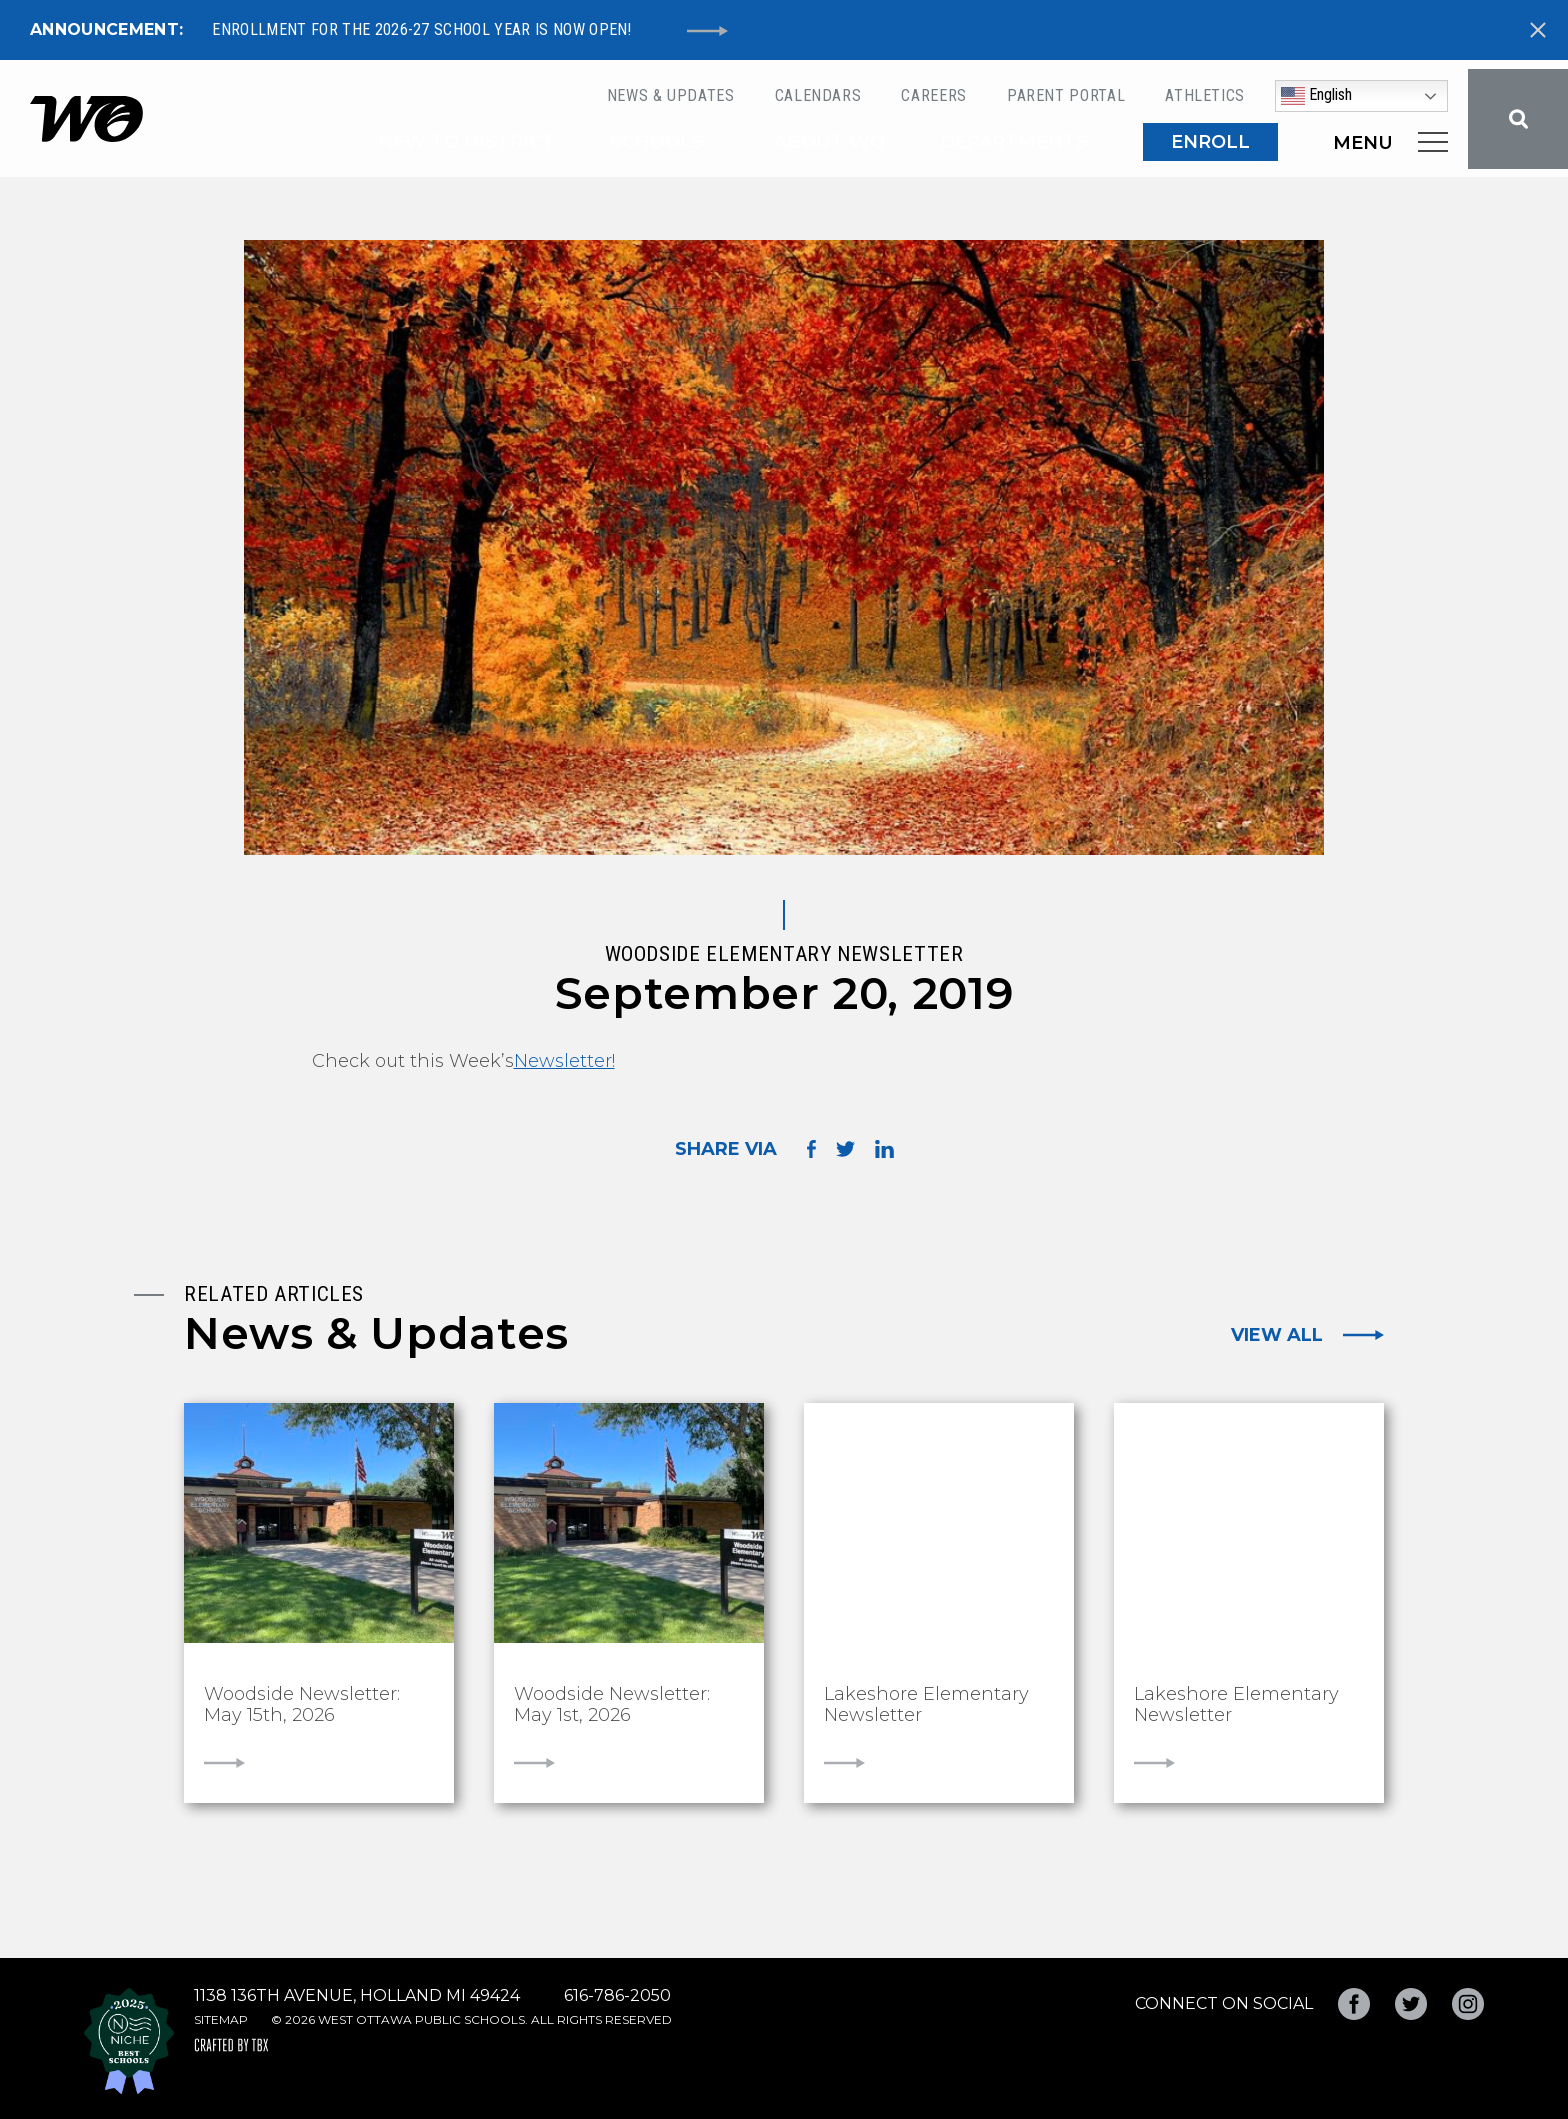 Image resolution: width=1568 pixels, height=2119 pixels. What do you see at coordinates (466, 142) in the screenshot?
I see `New to District` at bounding box center [466, 142].